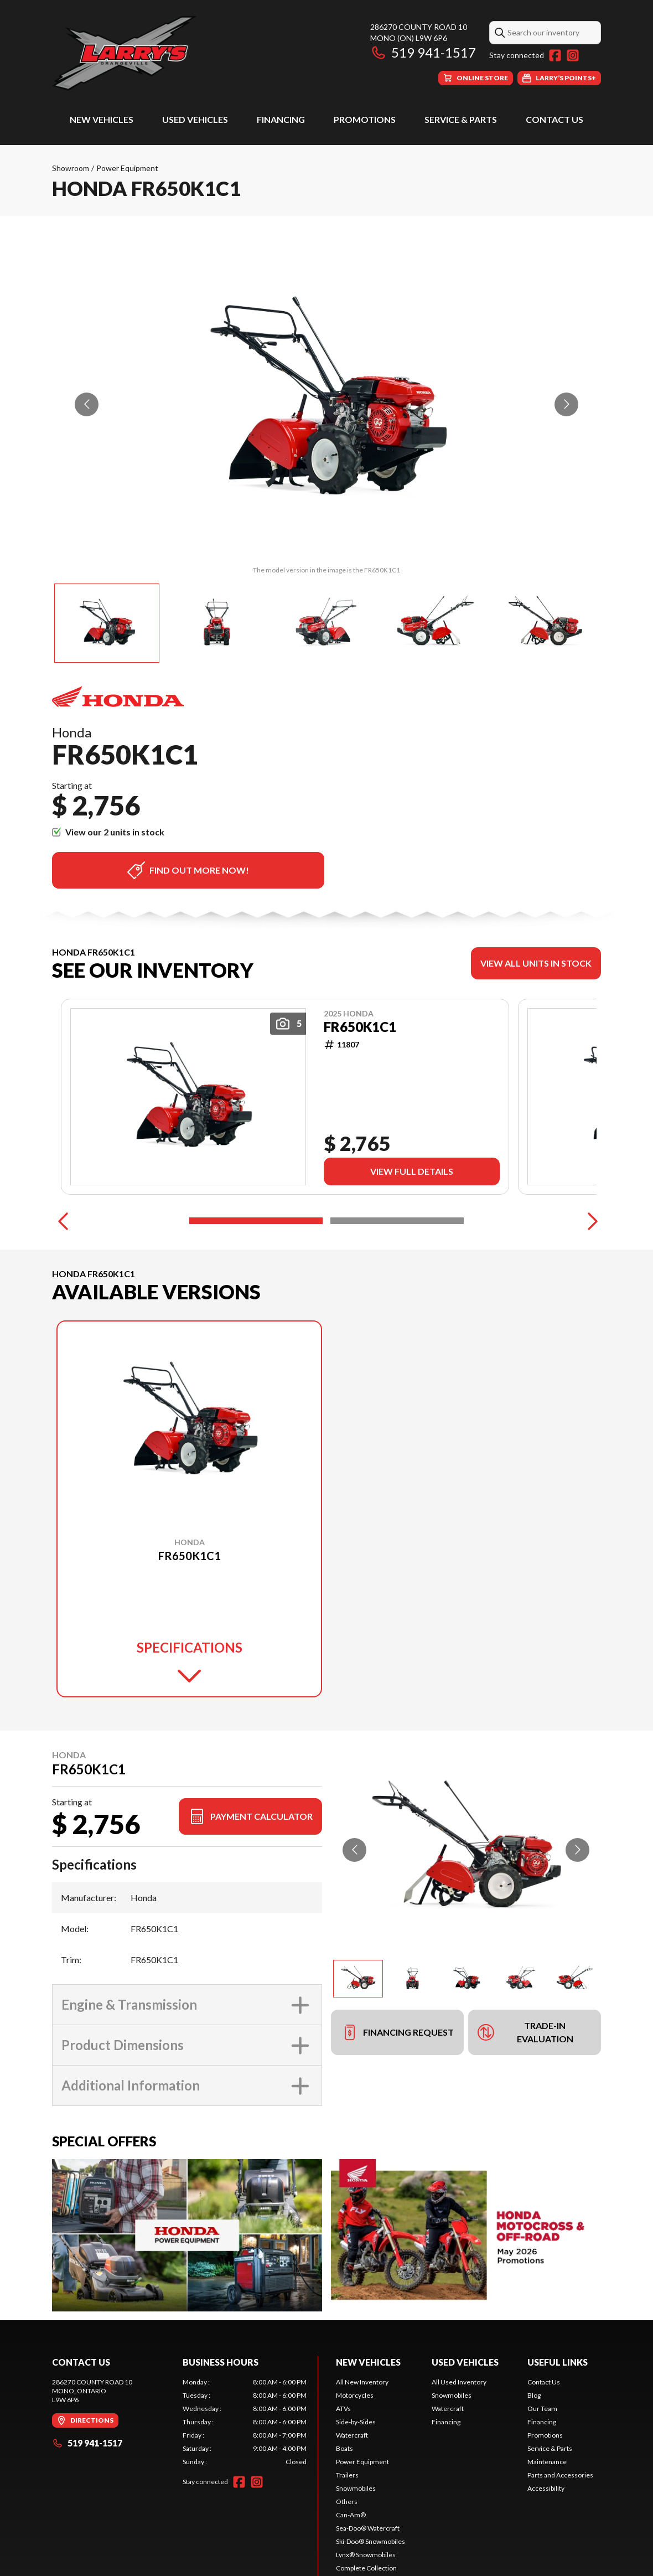  What do you see at coordinates (360, 1027) in the screenshot?
I see `FR650K1C1` at bounding box center [360, 1027].